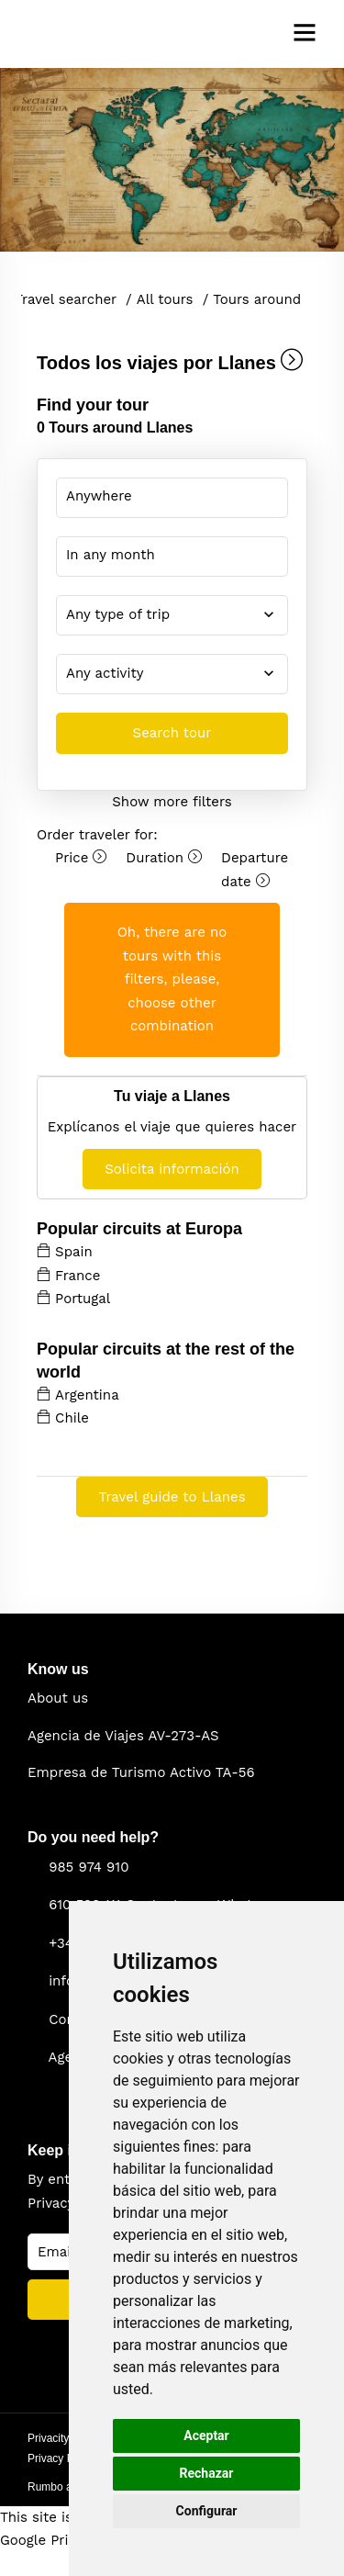 Image resolution: width=344 pixels, height=2576 pixels. I want to click on Solicita información, so click(172, 1169).